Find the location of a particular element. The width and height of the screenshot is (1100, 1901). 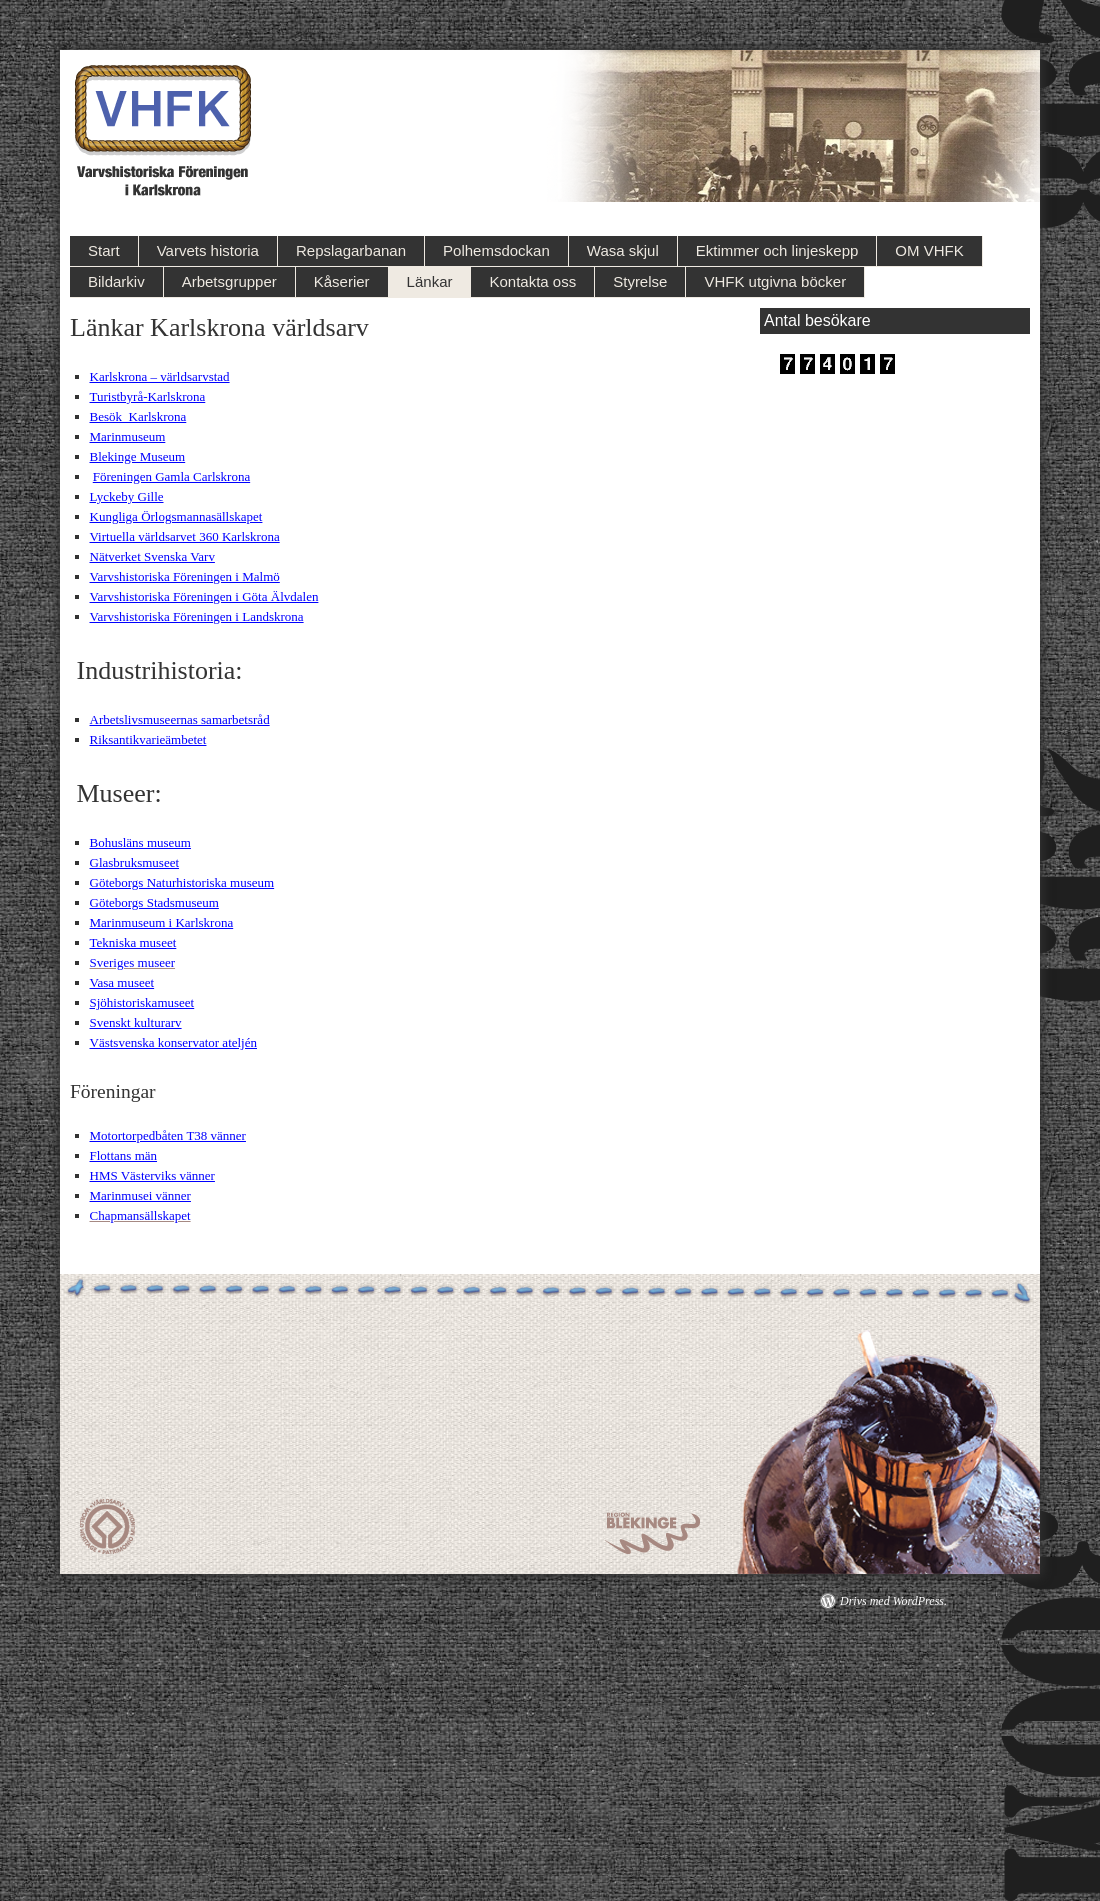

Marinmuseum i Karlskrona is located at coordinates (162, 922).